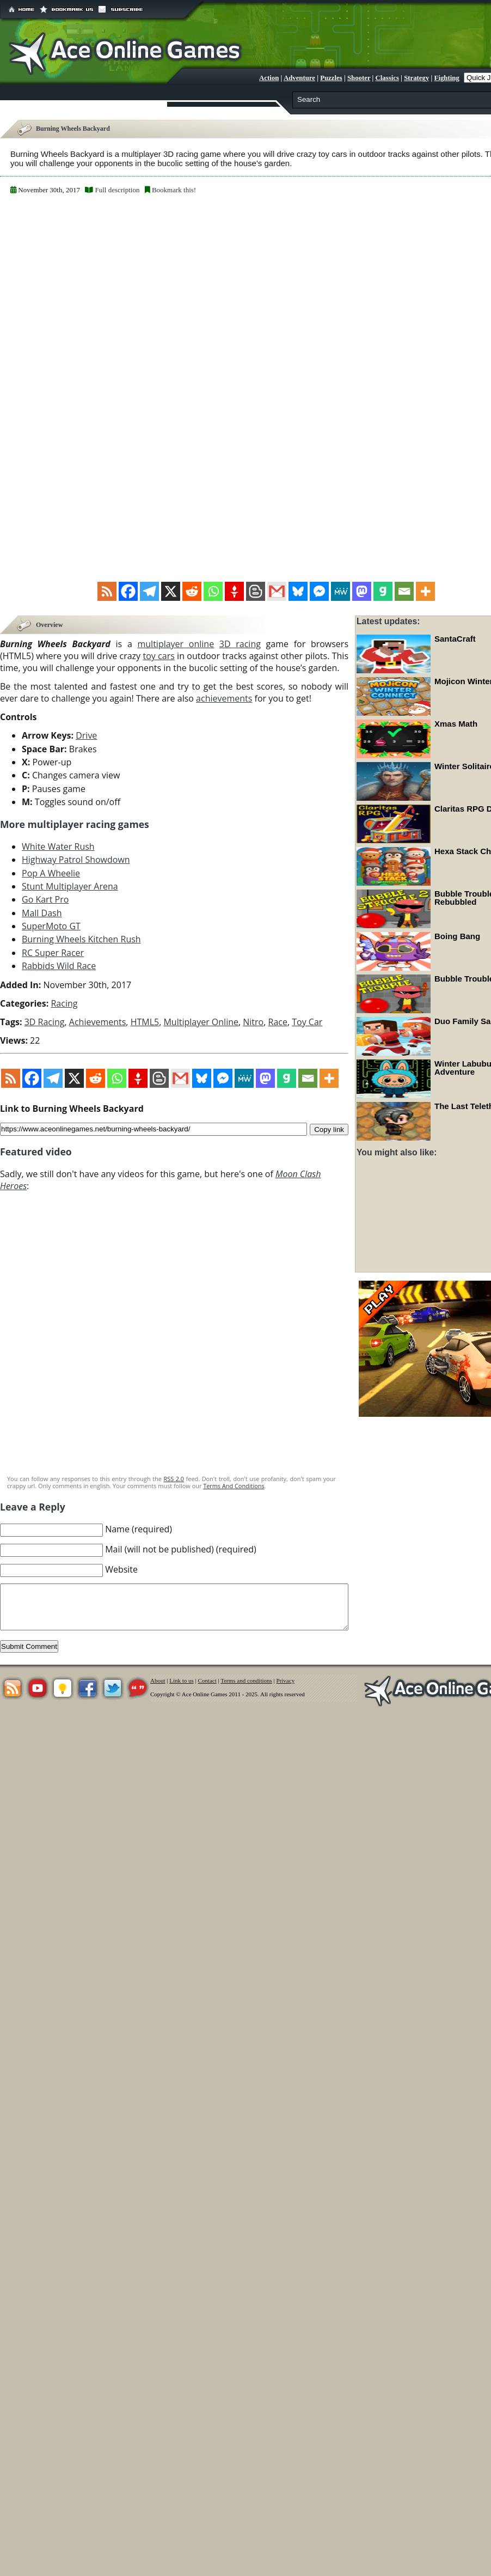  What do you see at coordinates (455, 723) in the screenshot?
I see `Xmas Math` at bounding box center [455, 723].